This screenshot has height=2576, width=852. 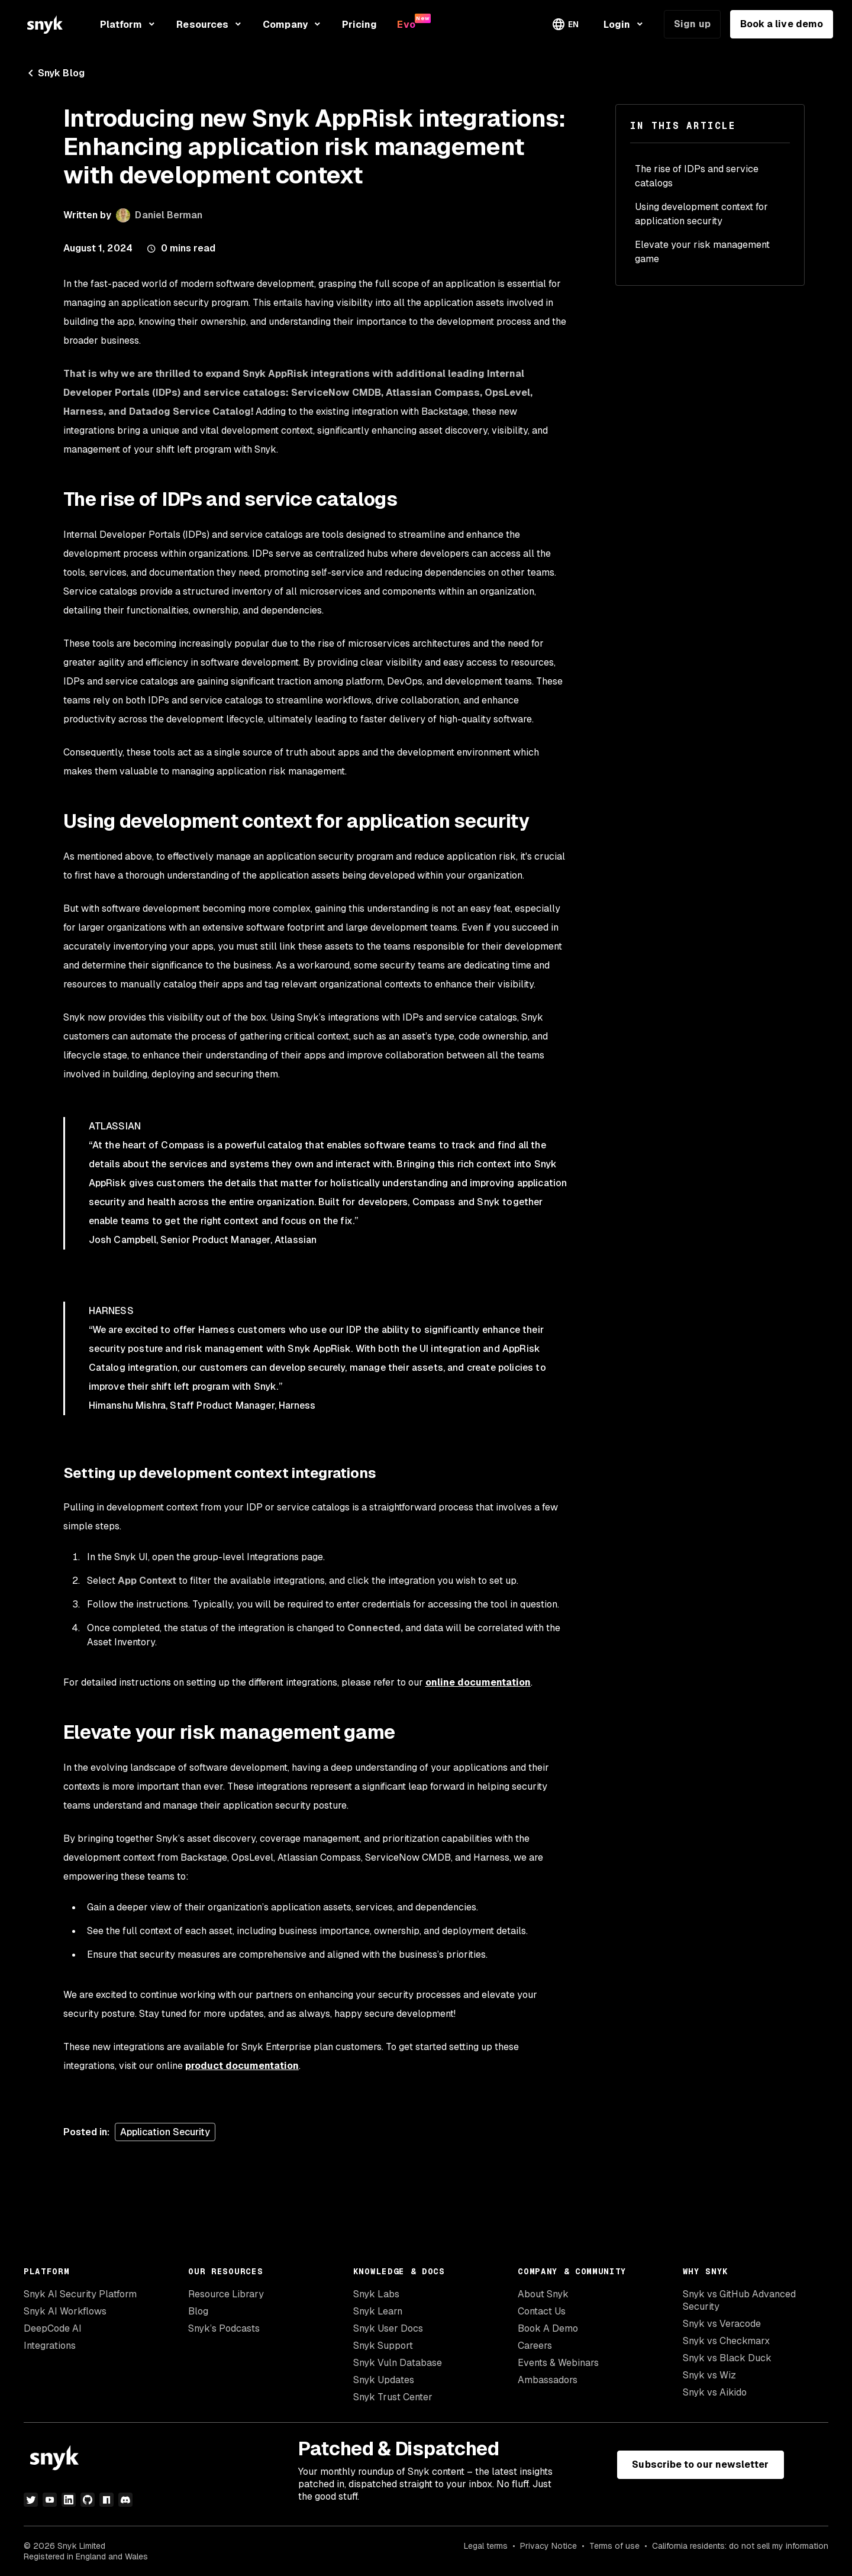 I want to click on Snyk AI Workflows, so click(x=65, y=2311).